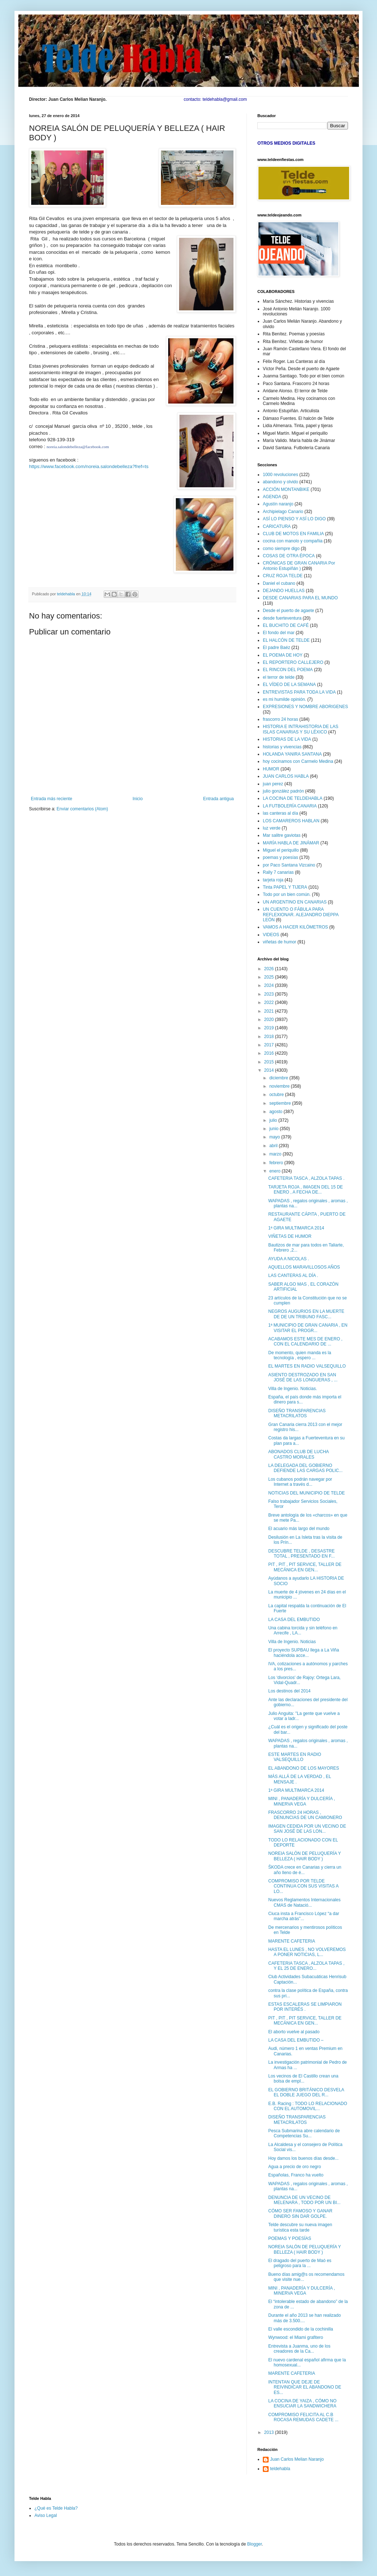 This screenshot has height=2576, width=377. Describe the element at coordinates (269, 2432) in the screenshot. I see `2013` at that location.